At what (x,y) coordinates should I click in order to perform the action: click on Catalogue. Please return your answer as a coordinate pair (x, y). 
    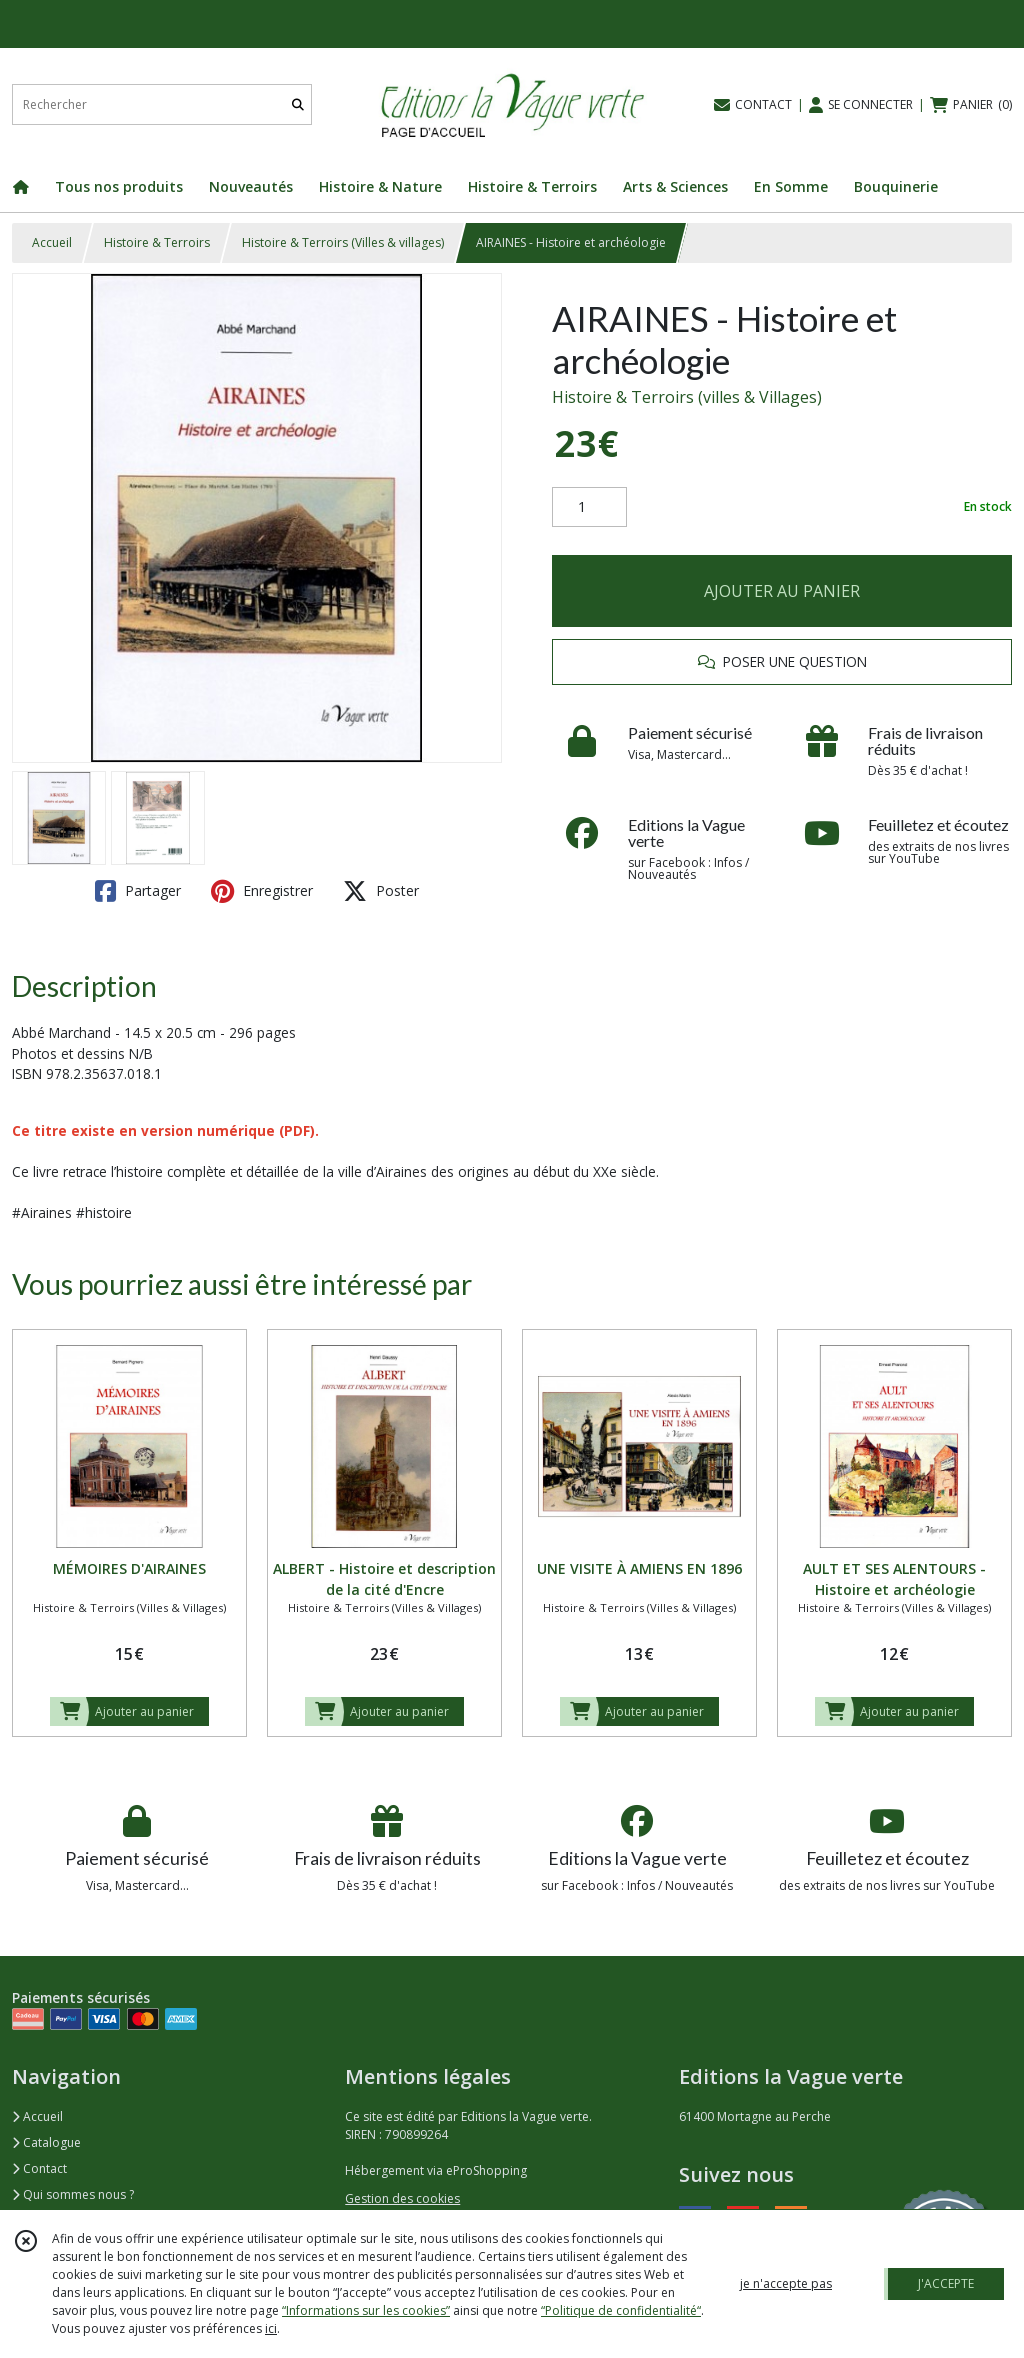
    Looking at the image, I should click on (46, 2142).